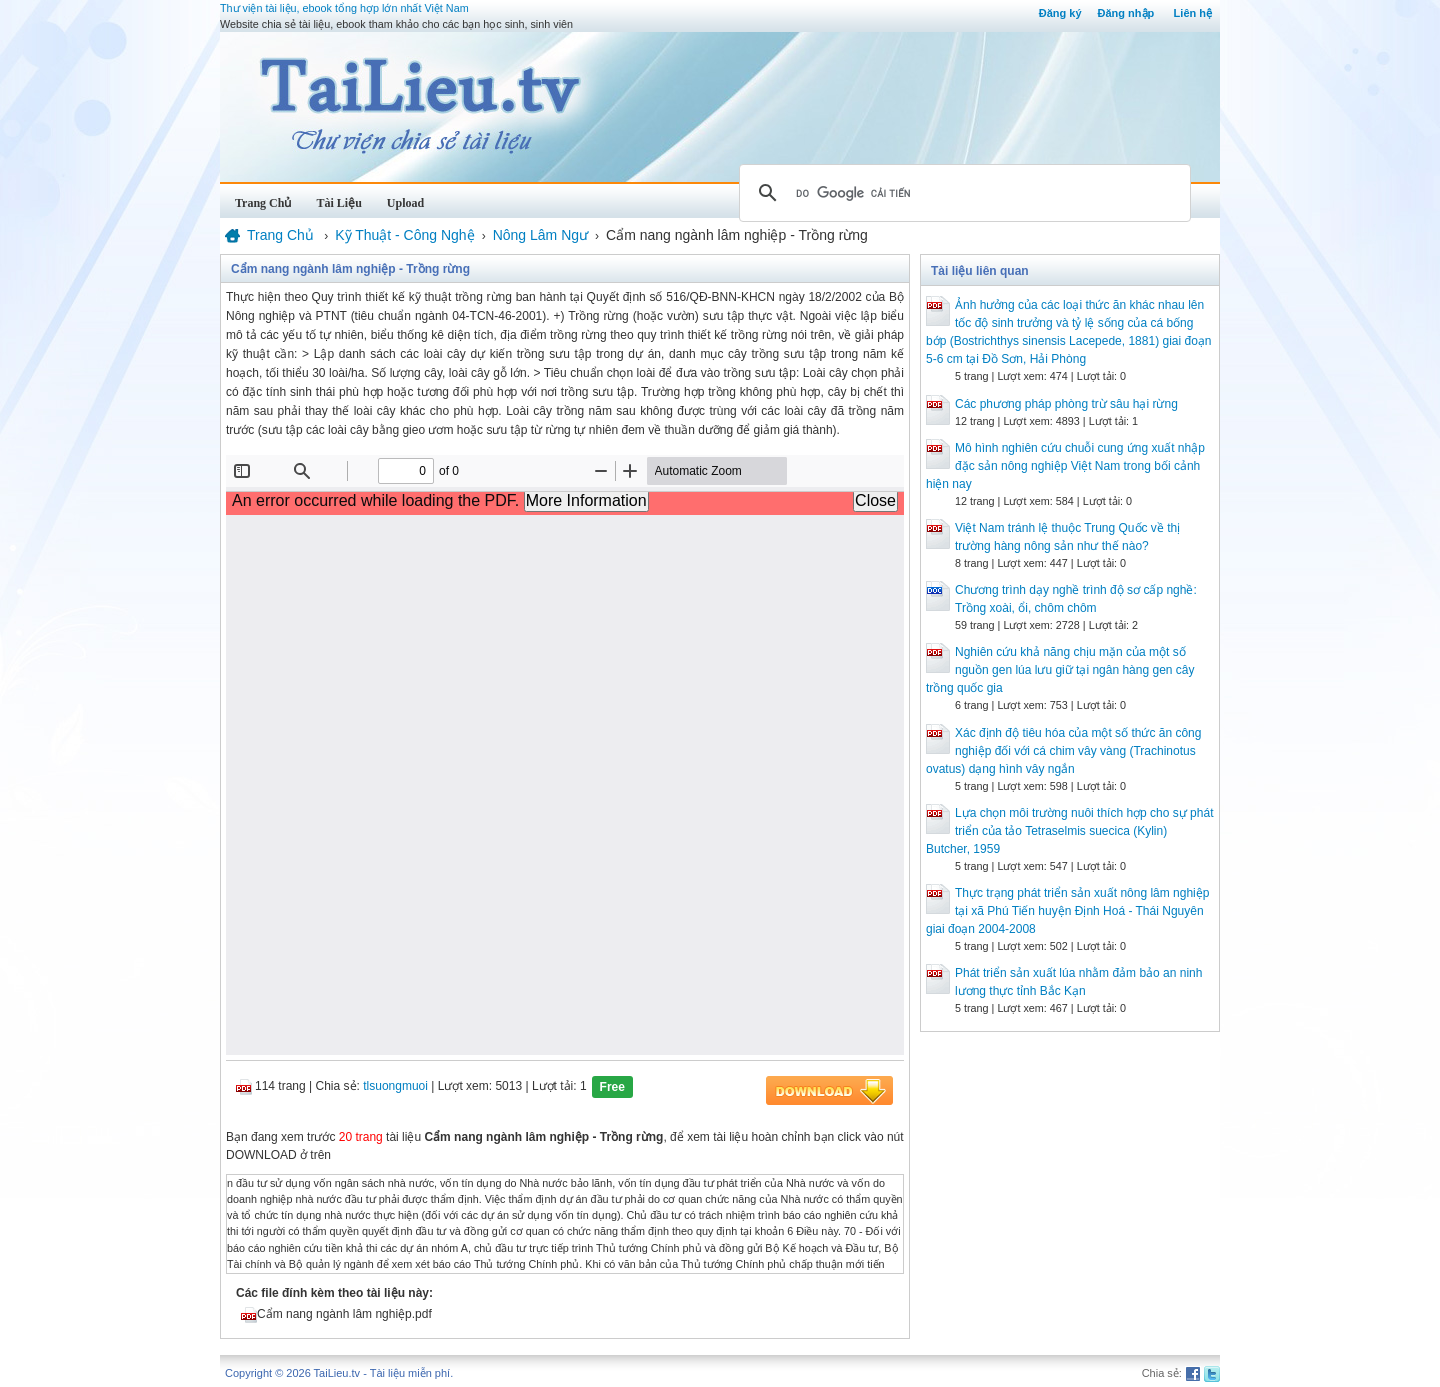  I want to click on Liên hệ, so click(1193, 13).